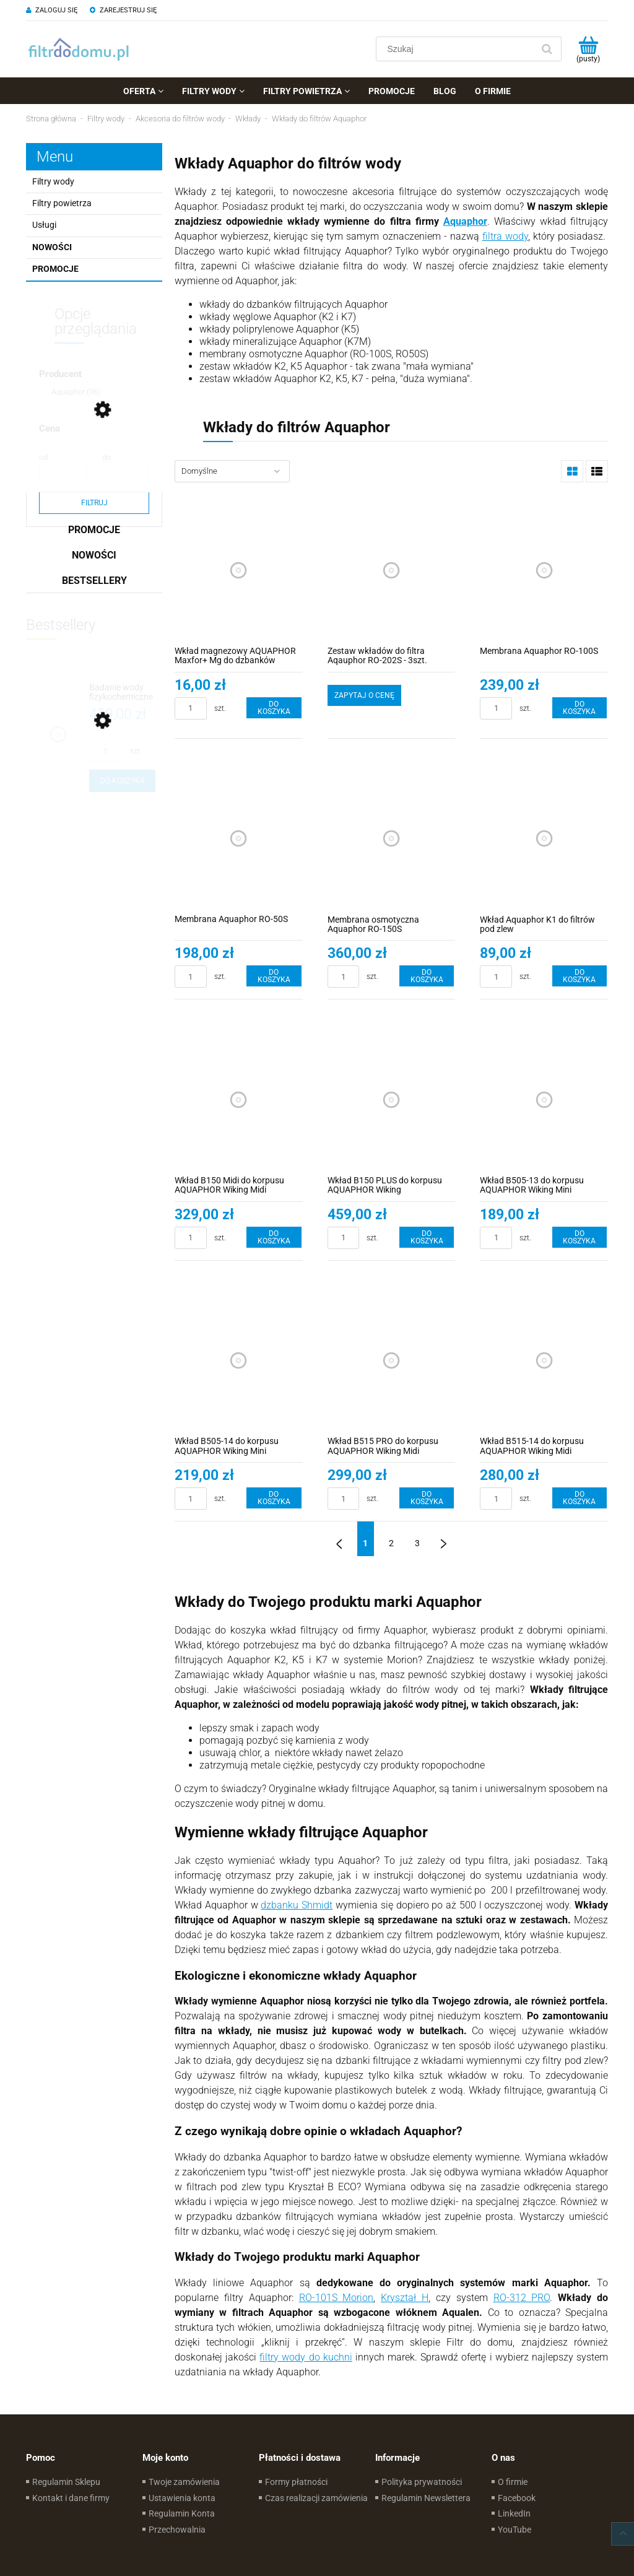 The width and height of the screenshot is (634, 2576). Describe the element at coordinates (513, 2482) in the screenshot. I see `O firmie` at that location.